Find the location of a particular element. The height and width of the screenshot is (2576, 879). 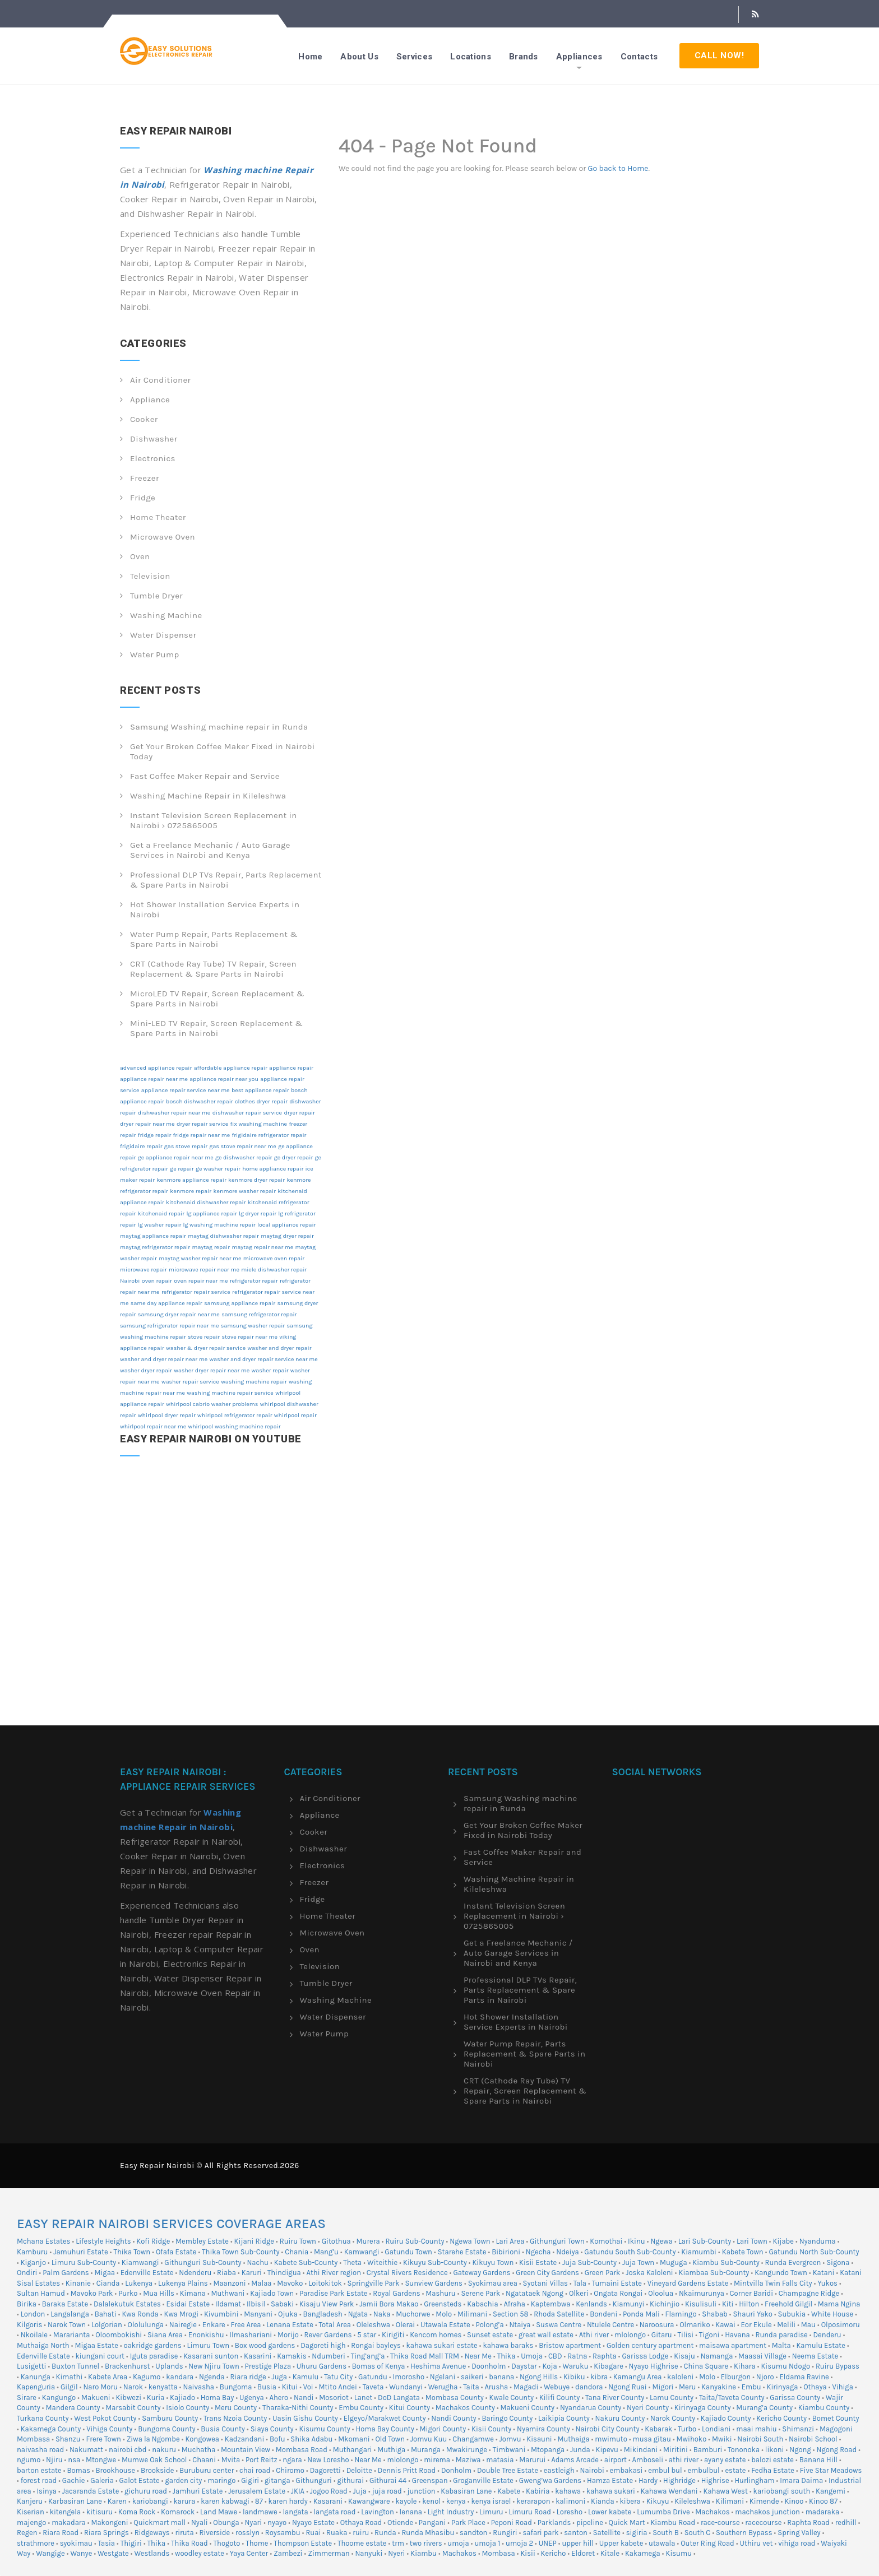

Mang’u is located at coordinates (326, 2252).